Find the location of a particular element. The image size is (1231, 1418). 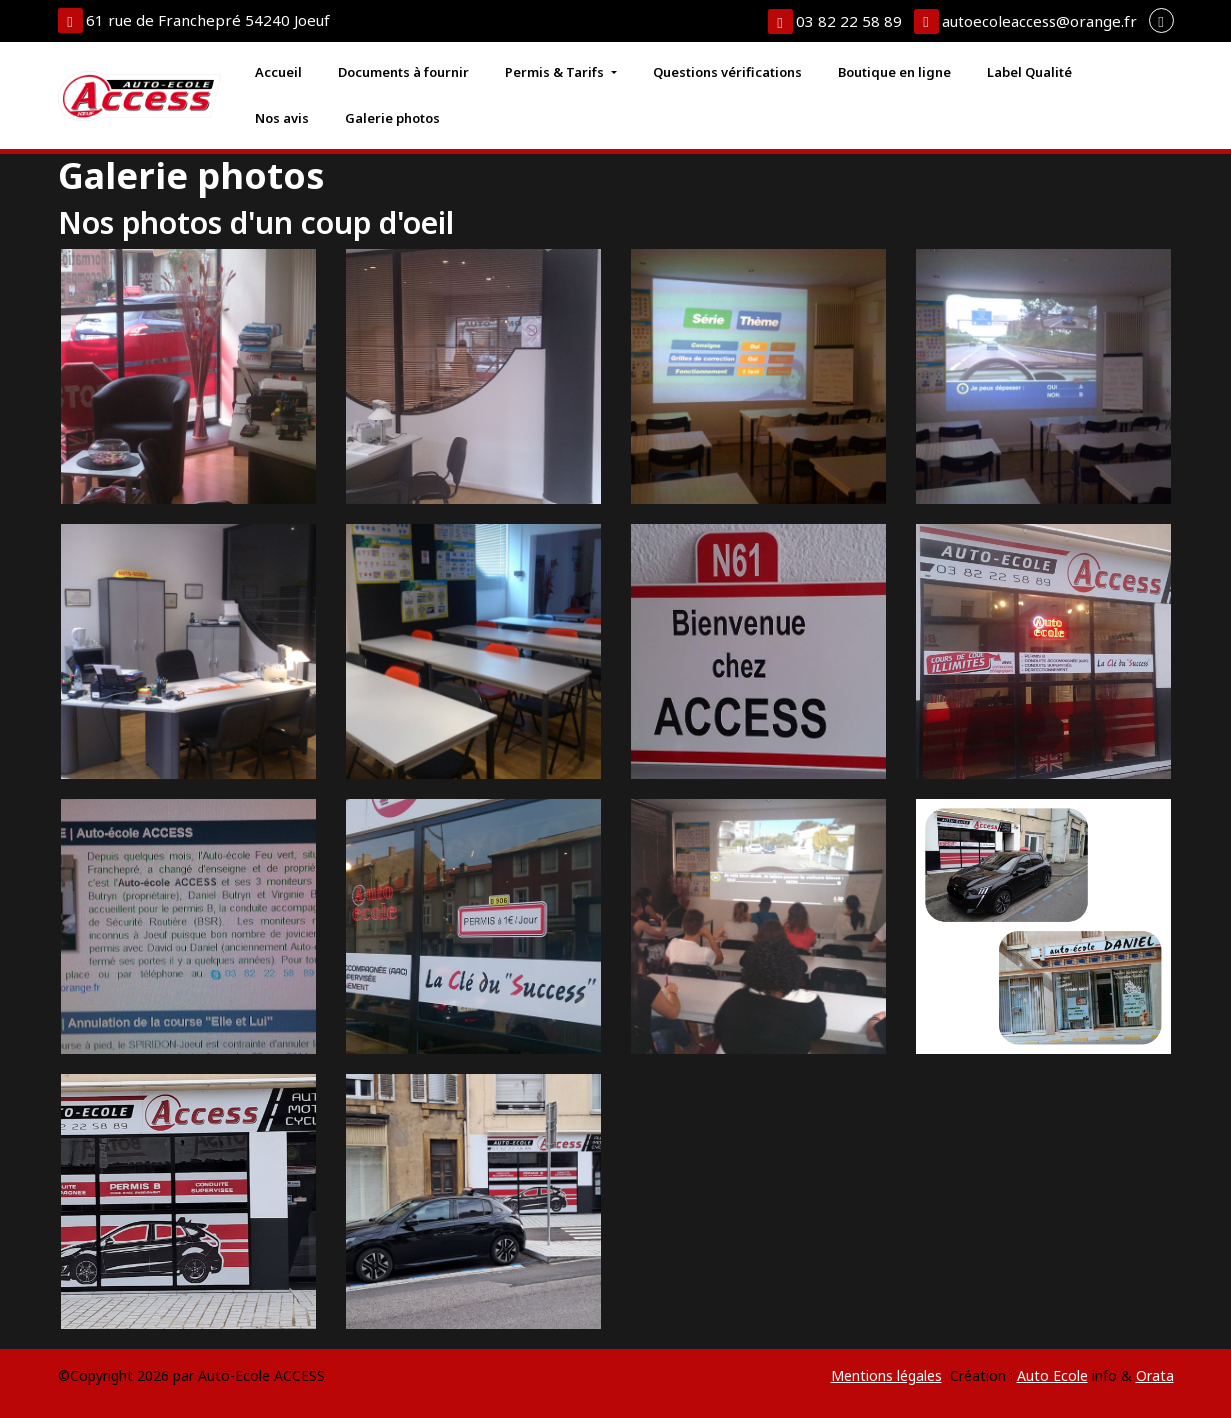

Permis & Tarifs [button] is located at coordinates (556, 72).